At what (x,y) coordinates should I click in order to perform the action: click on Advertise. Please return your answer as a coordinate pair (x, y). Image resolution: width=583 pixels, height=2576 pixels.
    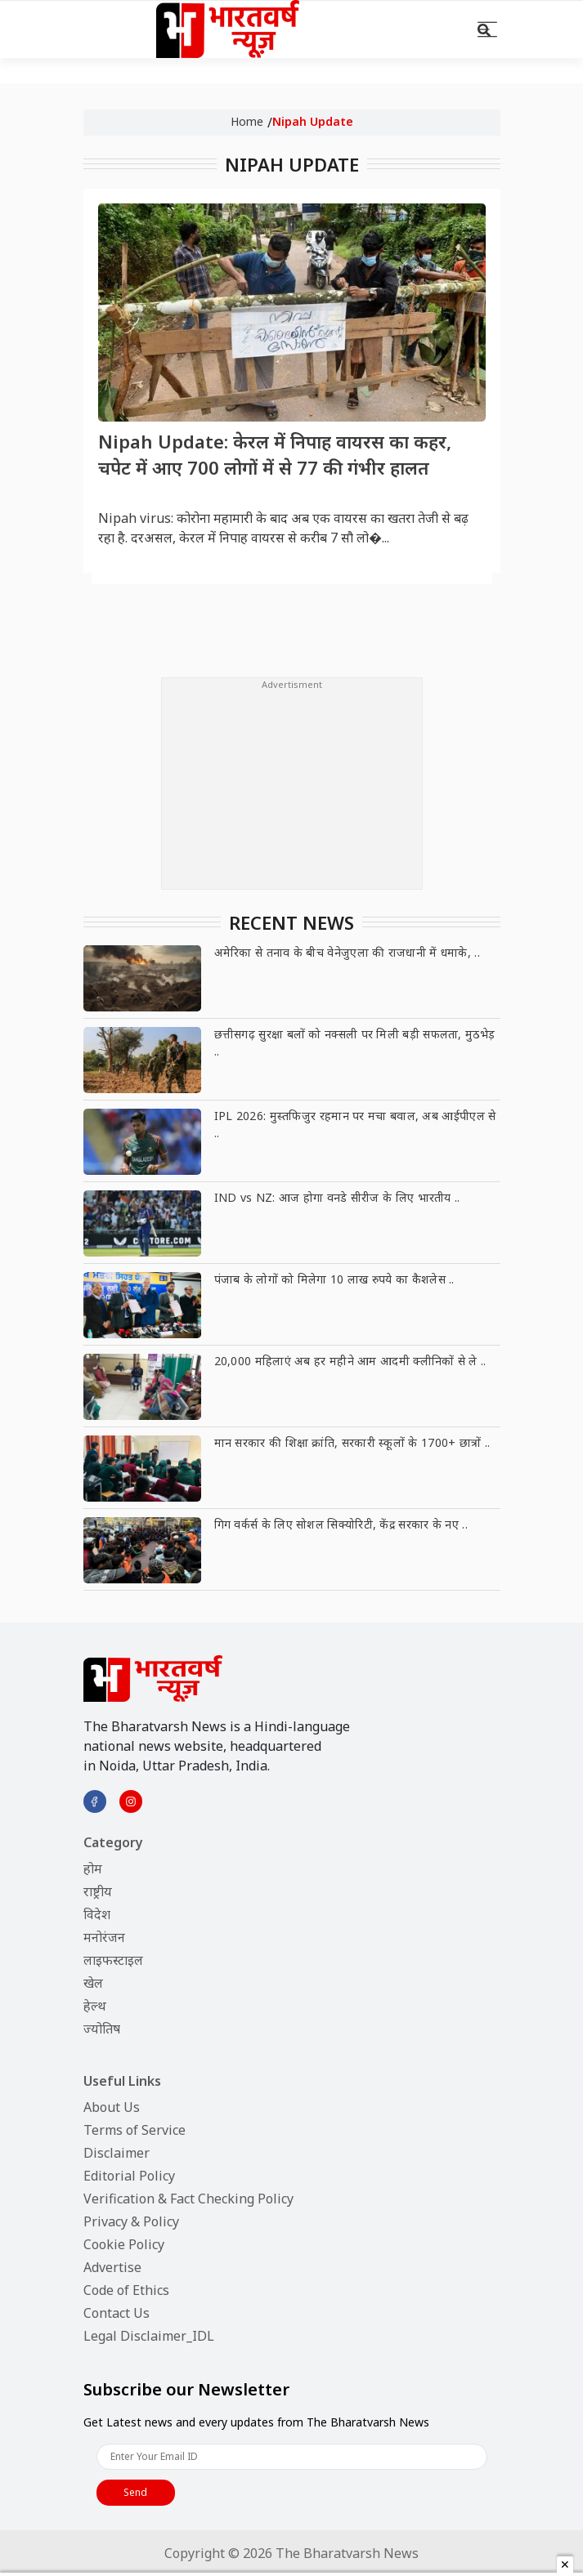
    Looking at the image, I should click on (112, 2267).